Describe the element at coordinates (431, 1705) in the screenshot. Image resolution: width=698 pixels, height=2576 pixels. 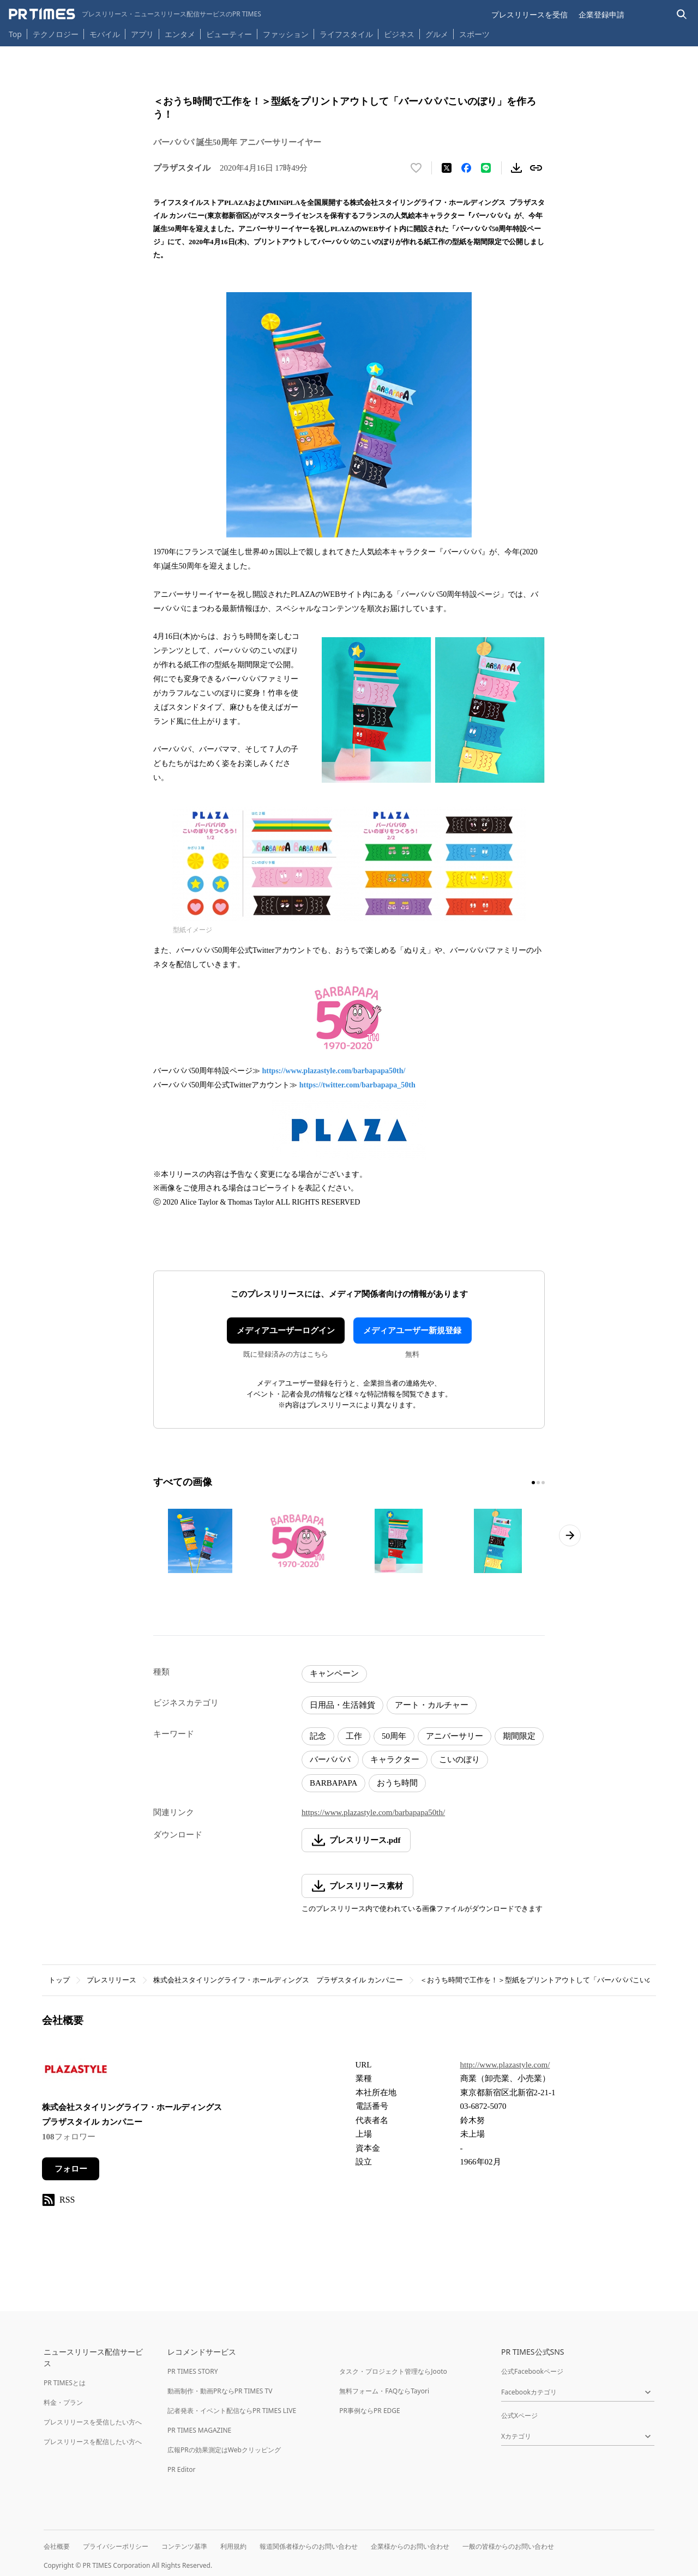
I see `アート・カルチャー` at that location.